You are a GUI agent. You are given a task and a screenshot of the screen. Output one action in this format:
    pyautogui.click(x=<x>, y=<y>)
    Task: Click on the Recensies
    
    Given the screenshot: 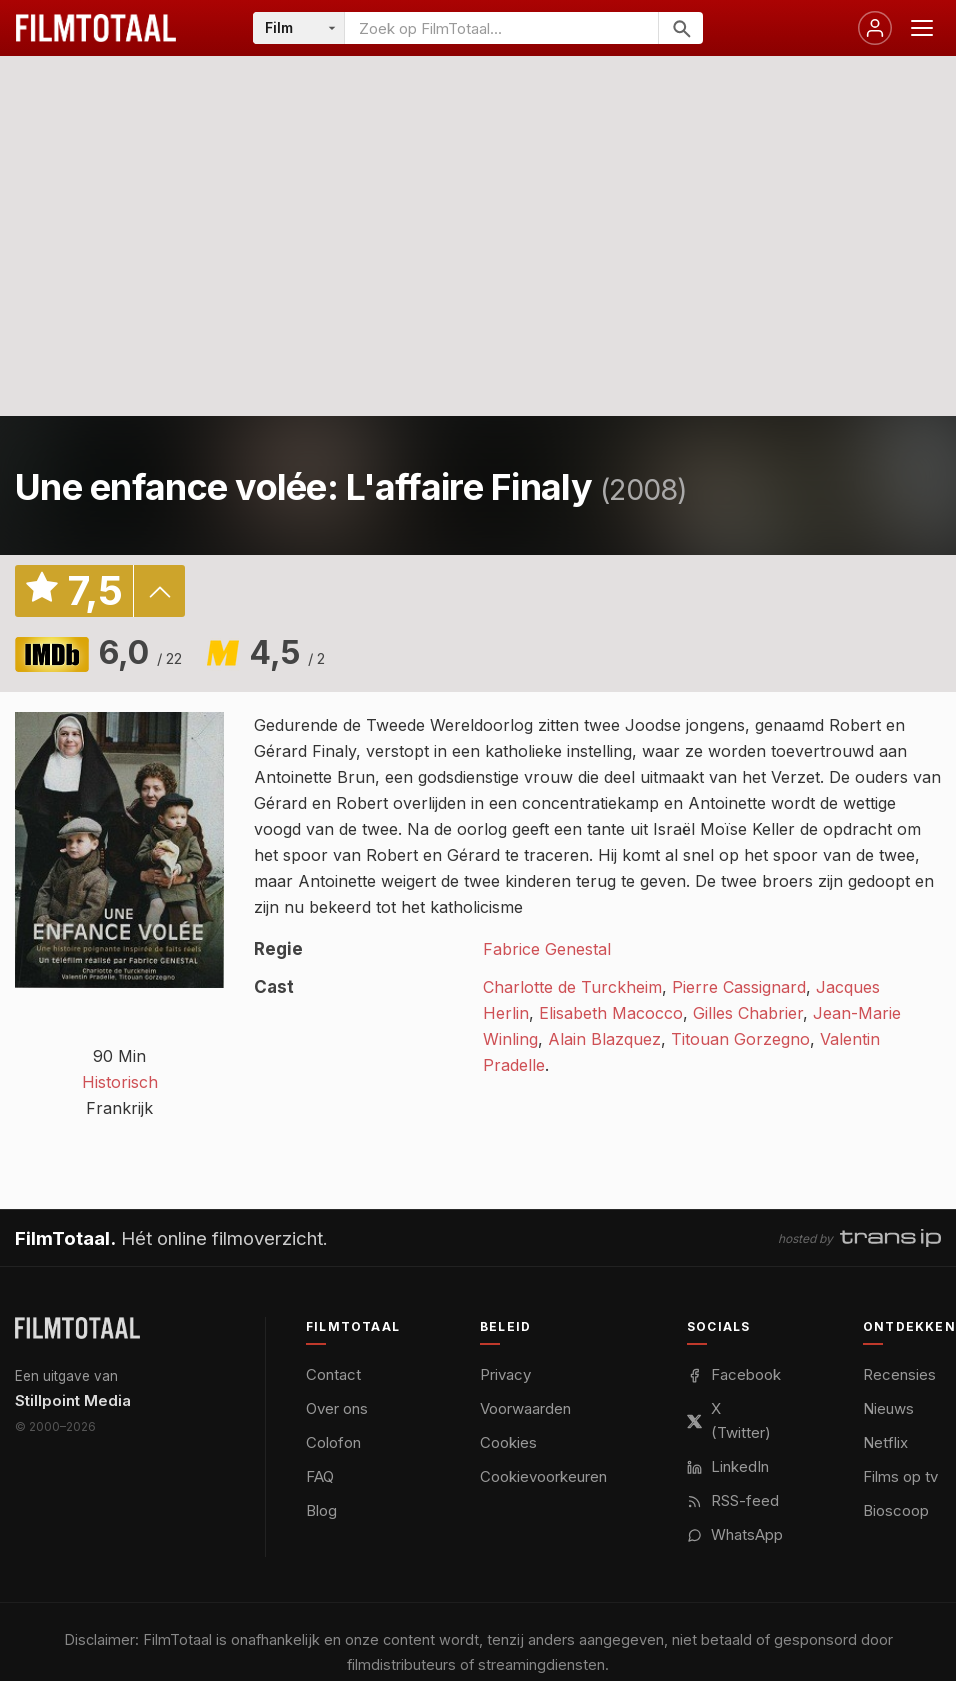 What is the action you would take?
    pyautogui.click(x=899, y=1374)
    